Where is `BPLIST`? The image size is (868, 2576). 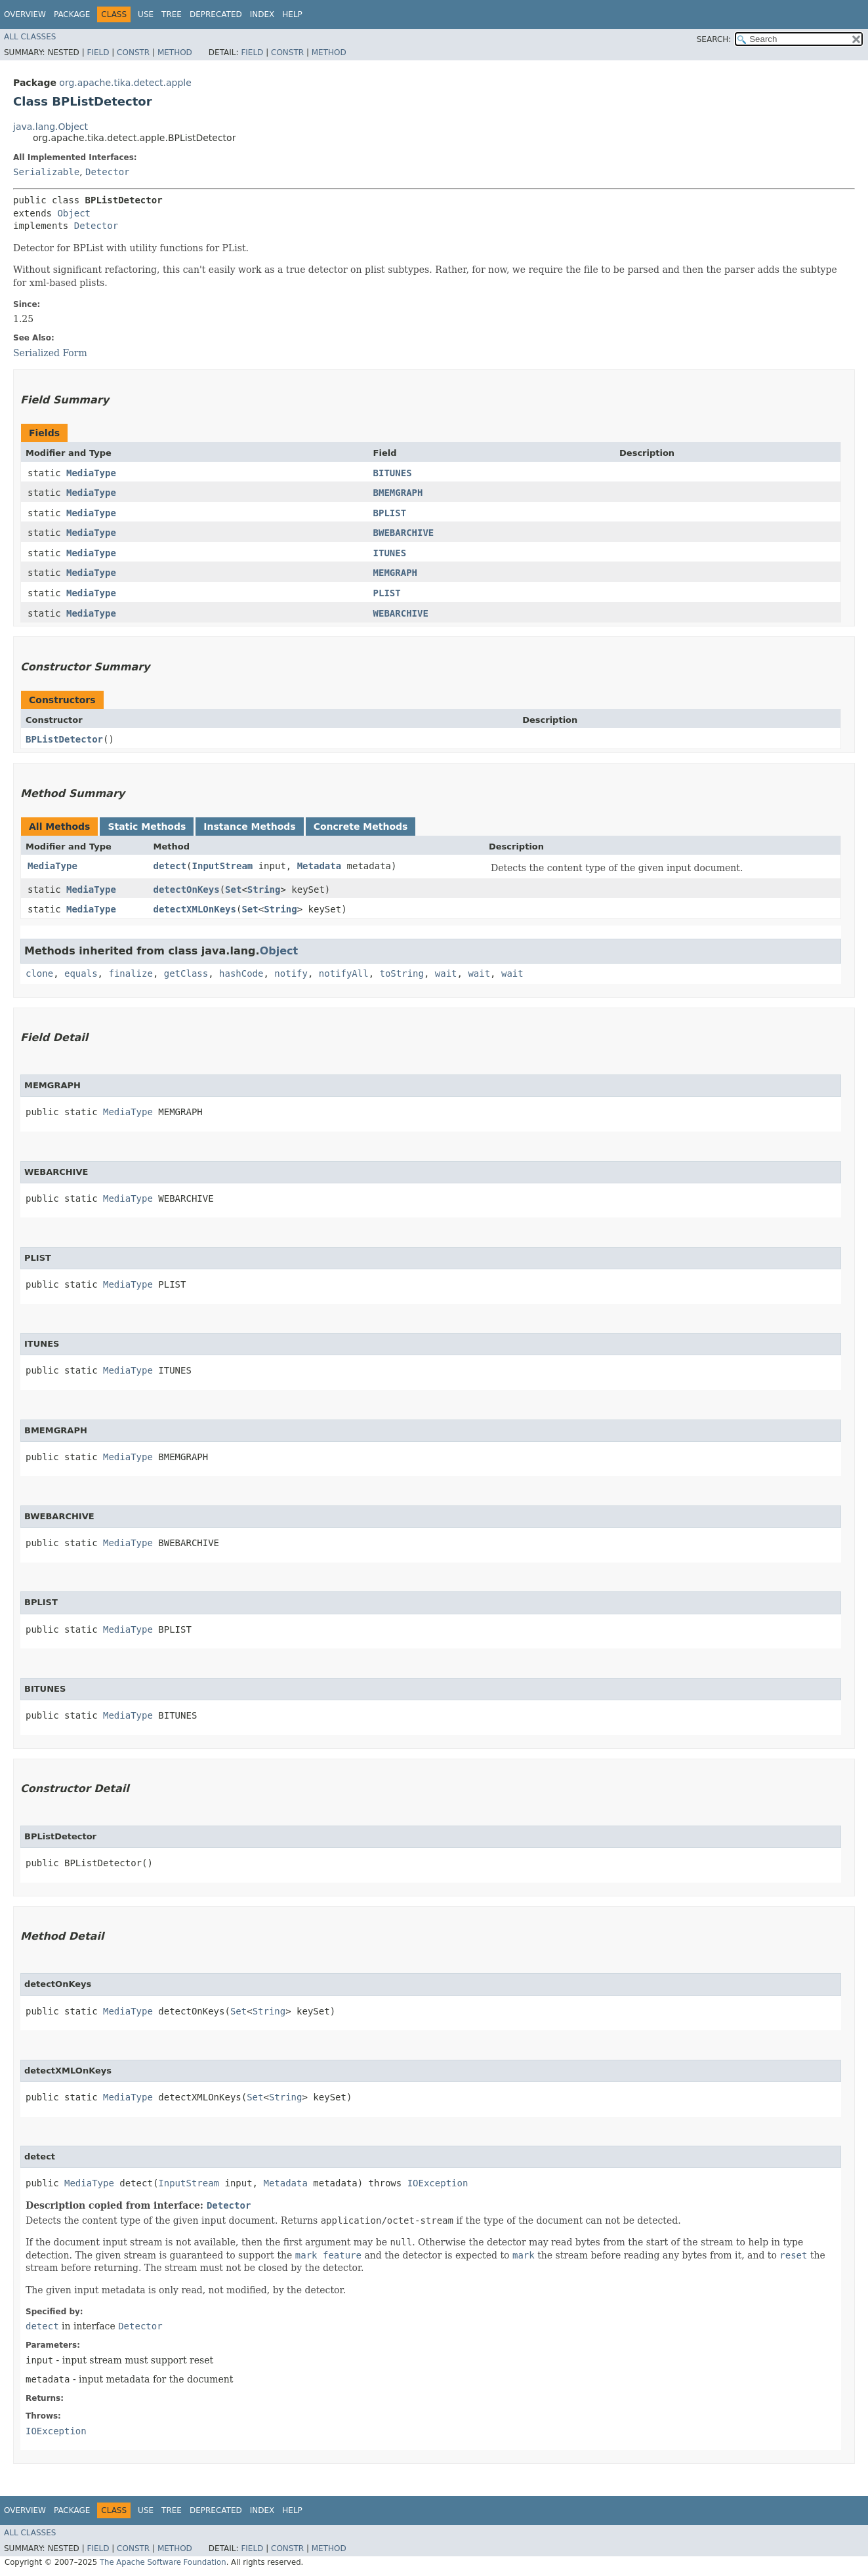
BPLIST is located at coordinates (390, 513).